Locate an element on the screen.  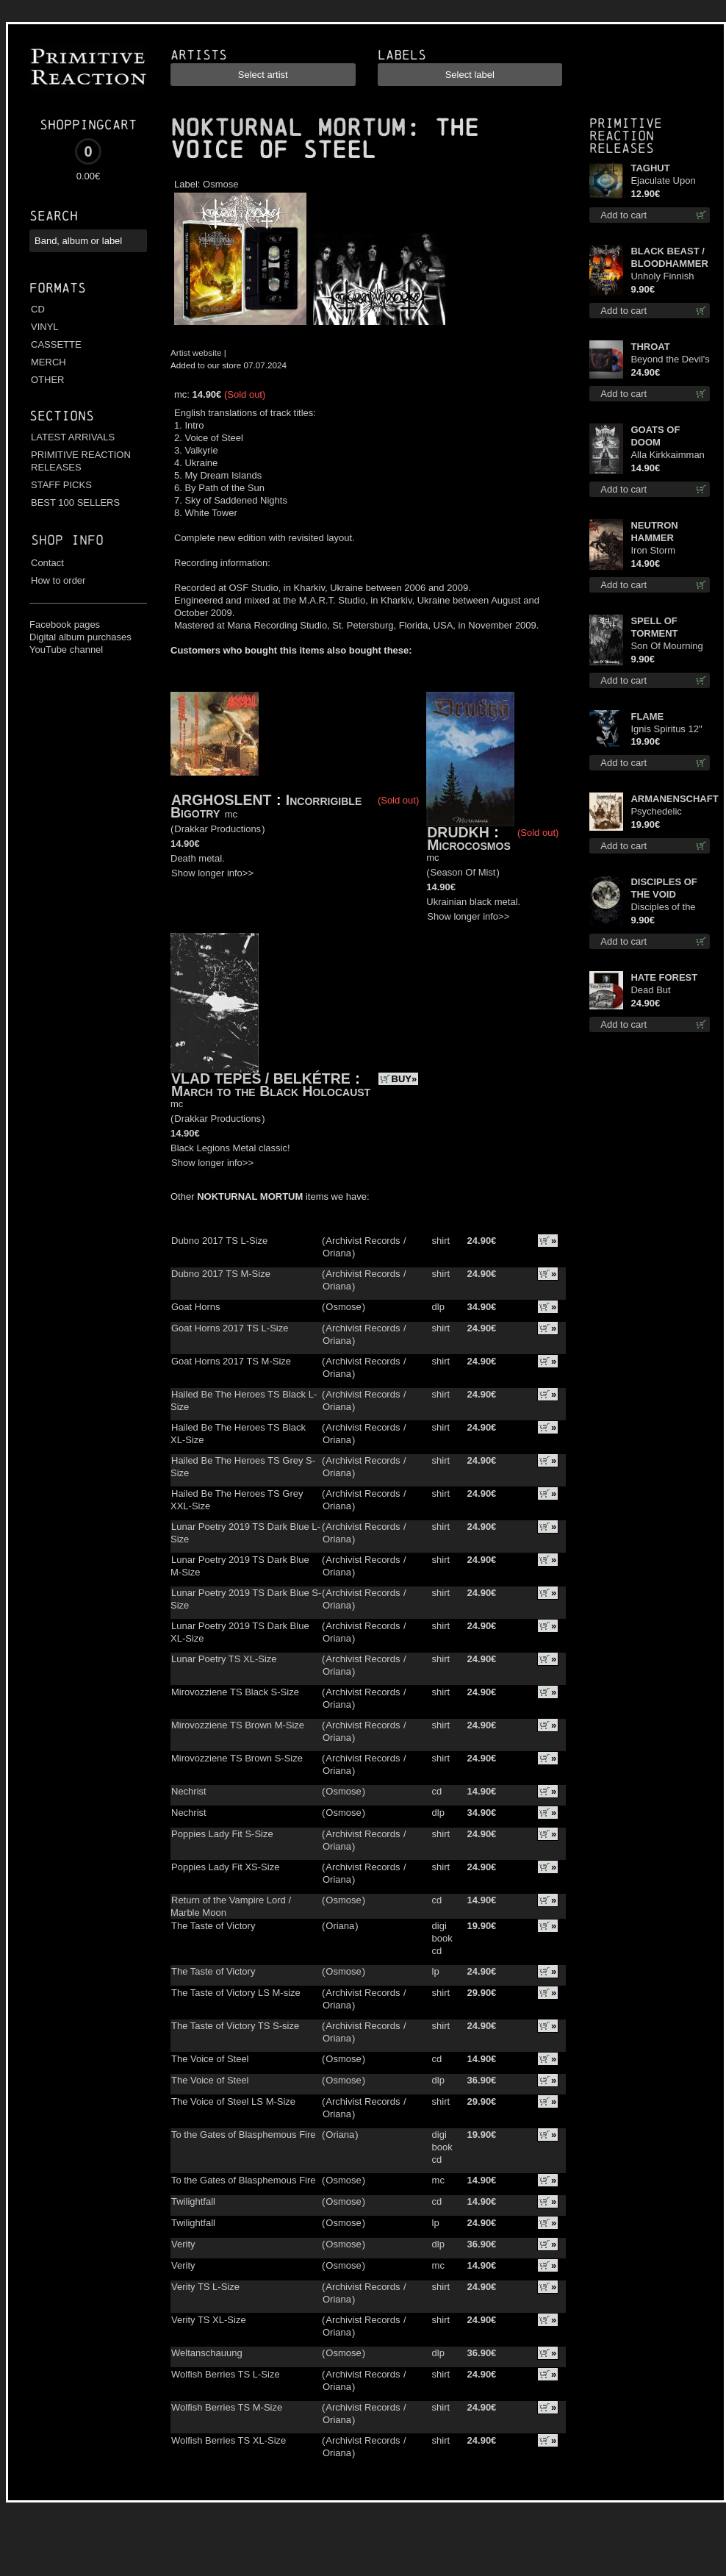
TAGHUT is located at coordinates (649, 167).